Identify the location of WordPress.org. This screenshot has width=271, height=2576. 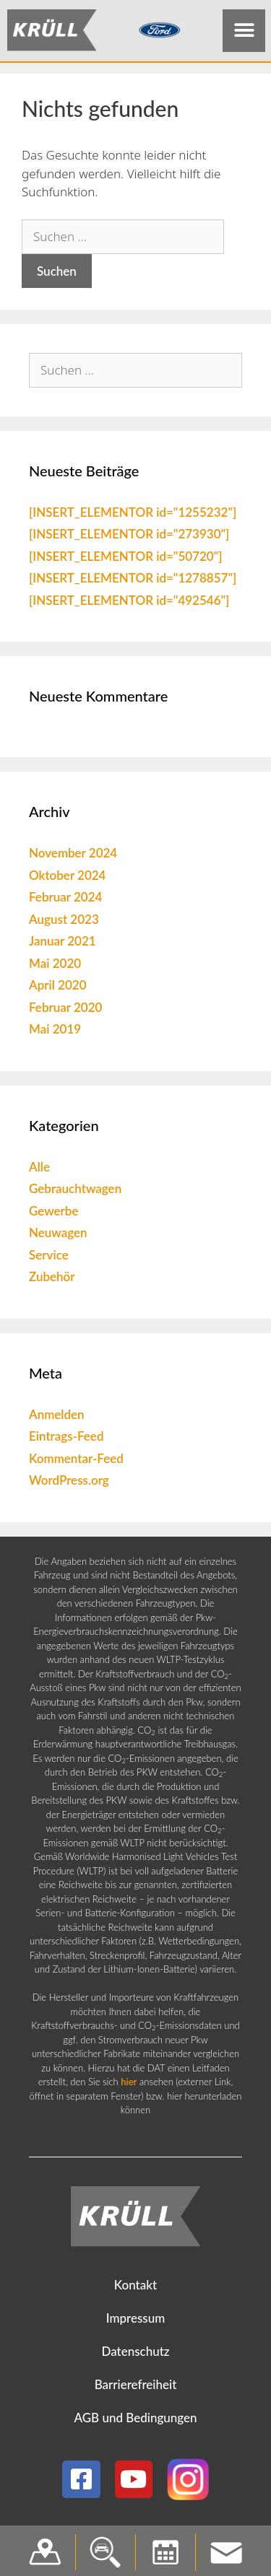
(69, 1483).